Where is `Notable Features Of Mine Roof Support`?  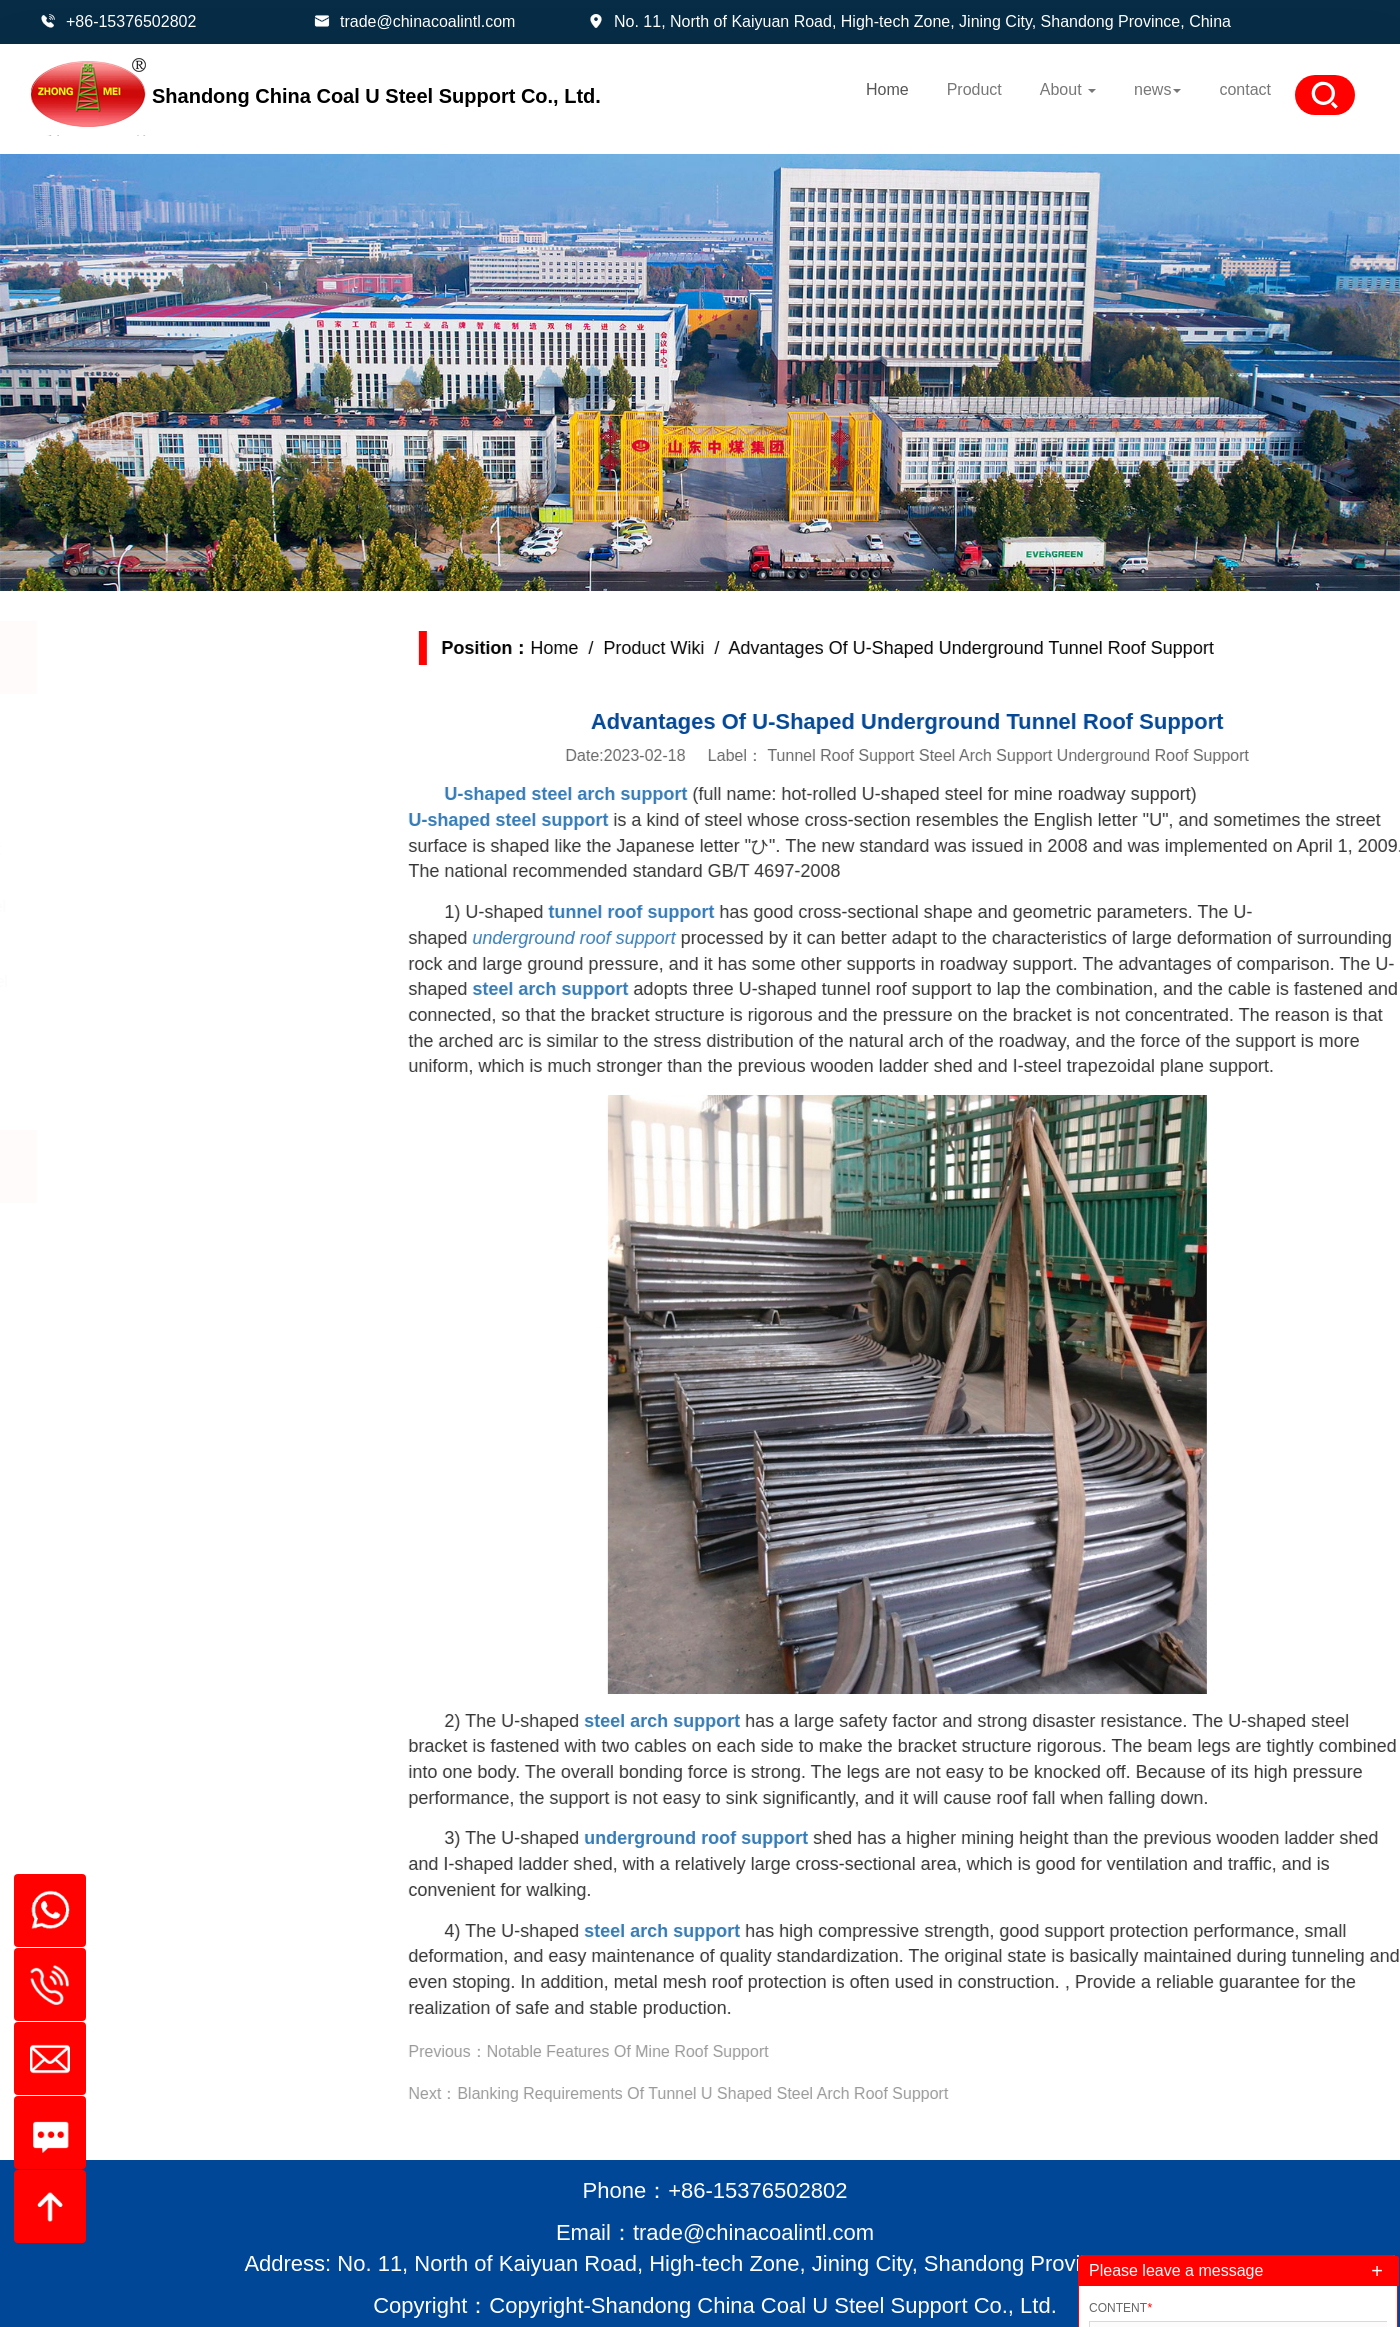 Notable Features Of Mine Roof Support is located at coordinates (662, 2051).